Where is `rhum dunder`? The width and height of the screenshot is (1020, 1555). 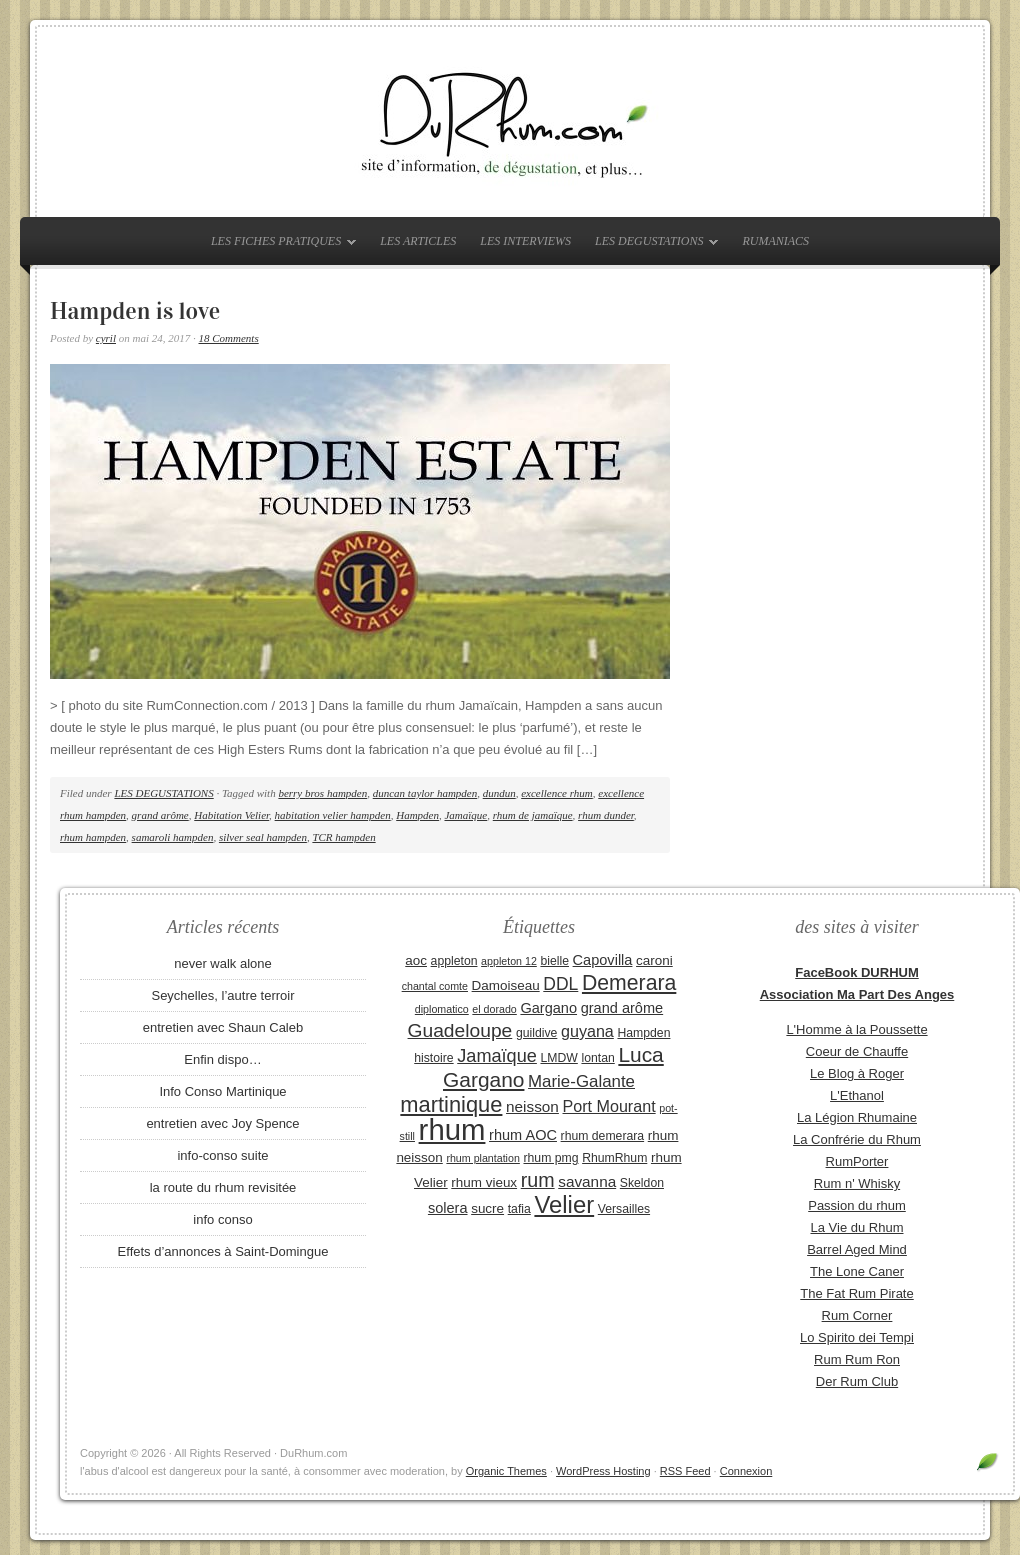
rhum dunder is located at coordinates (606, 815).